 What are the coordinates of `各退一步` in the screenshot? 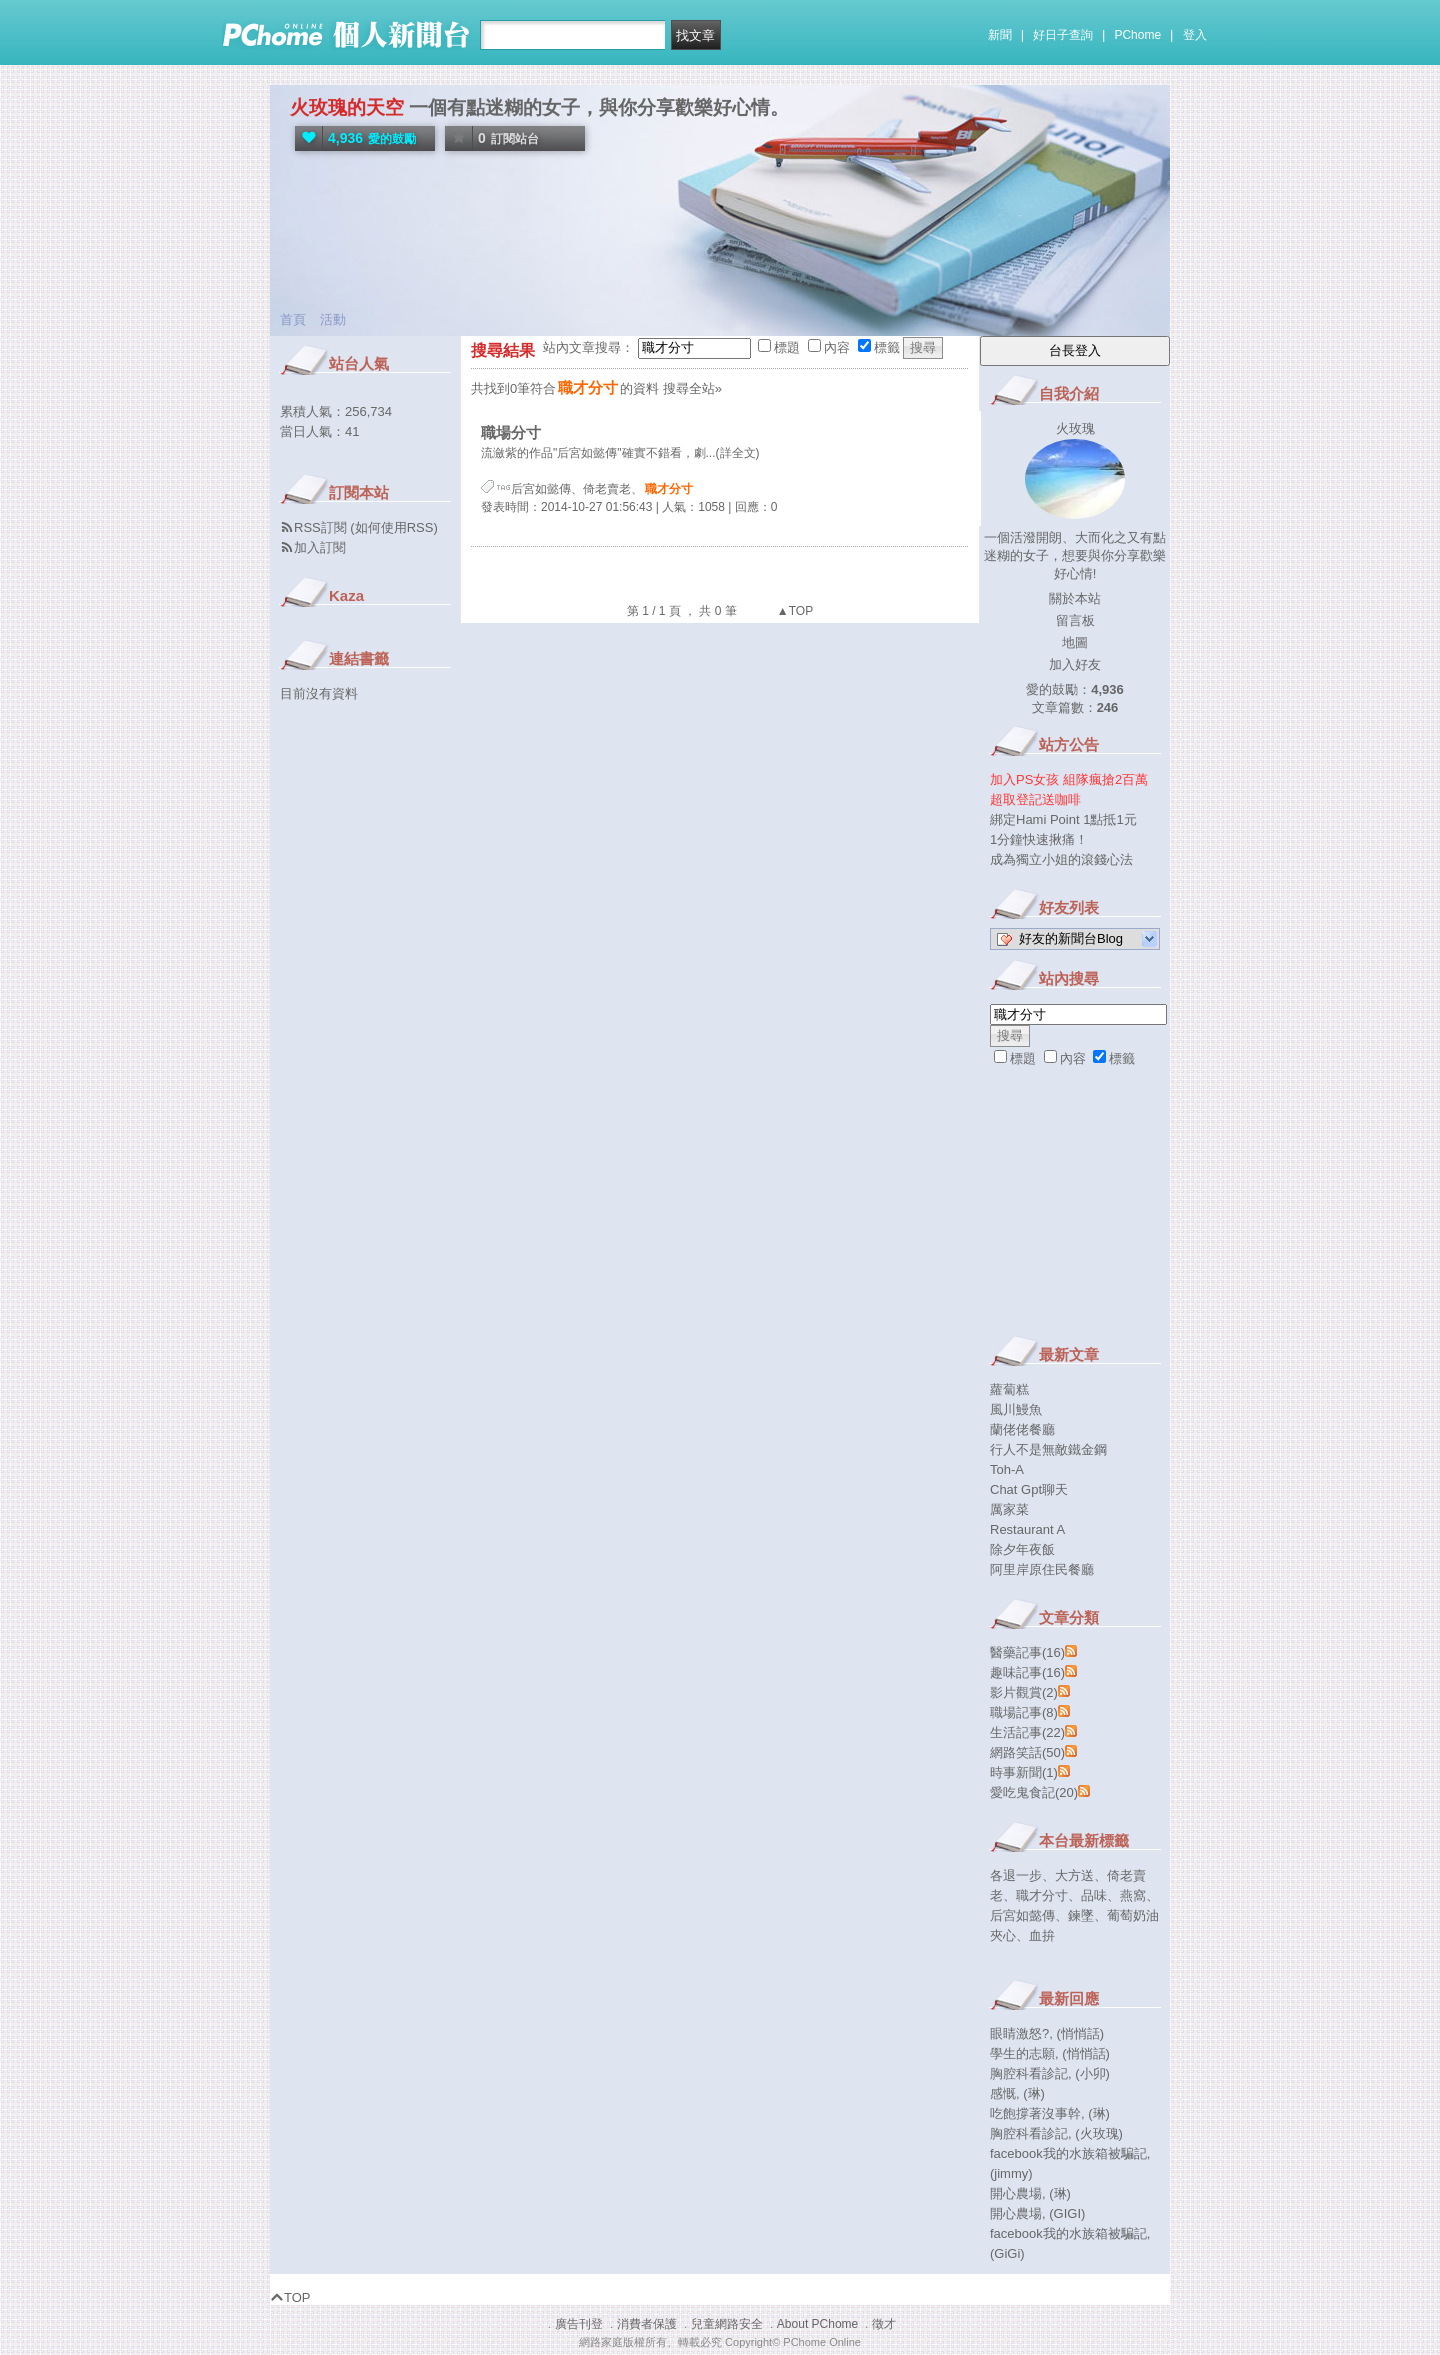 It's located at (1016, 1875).